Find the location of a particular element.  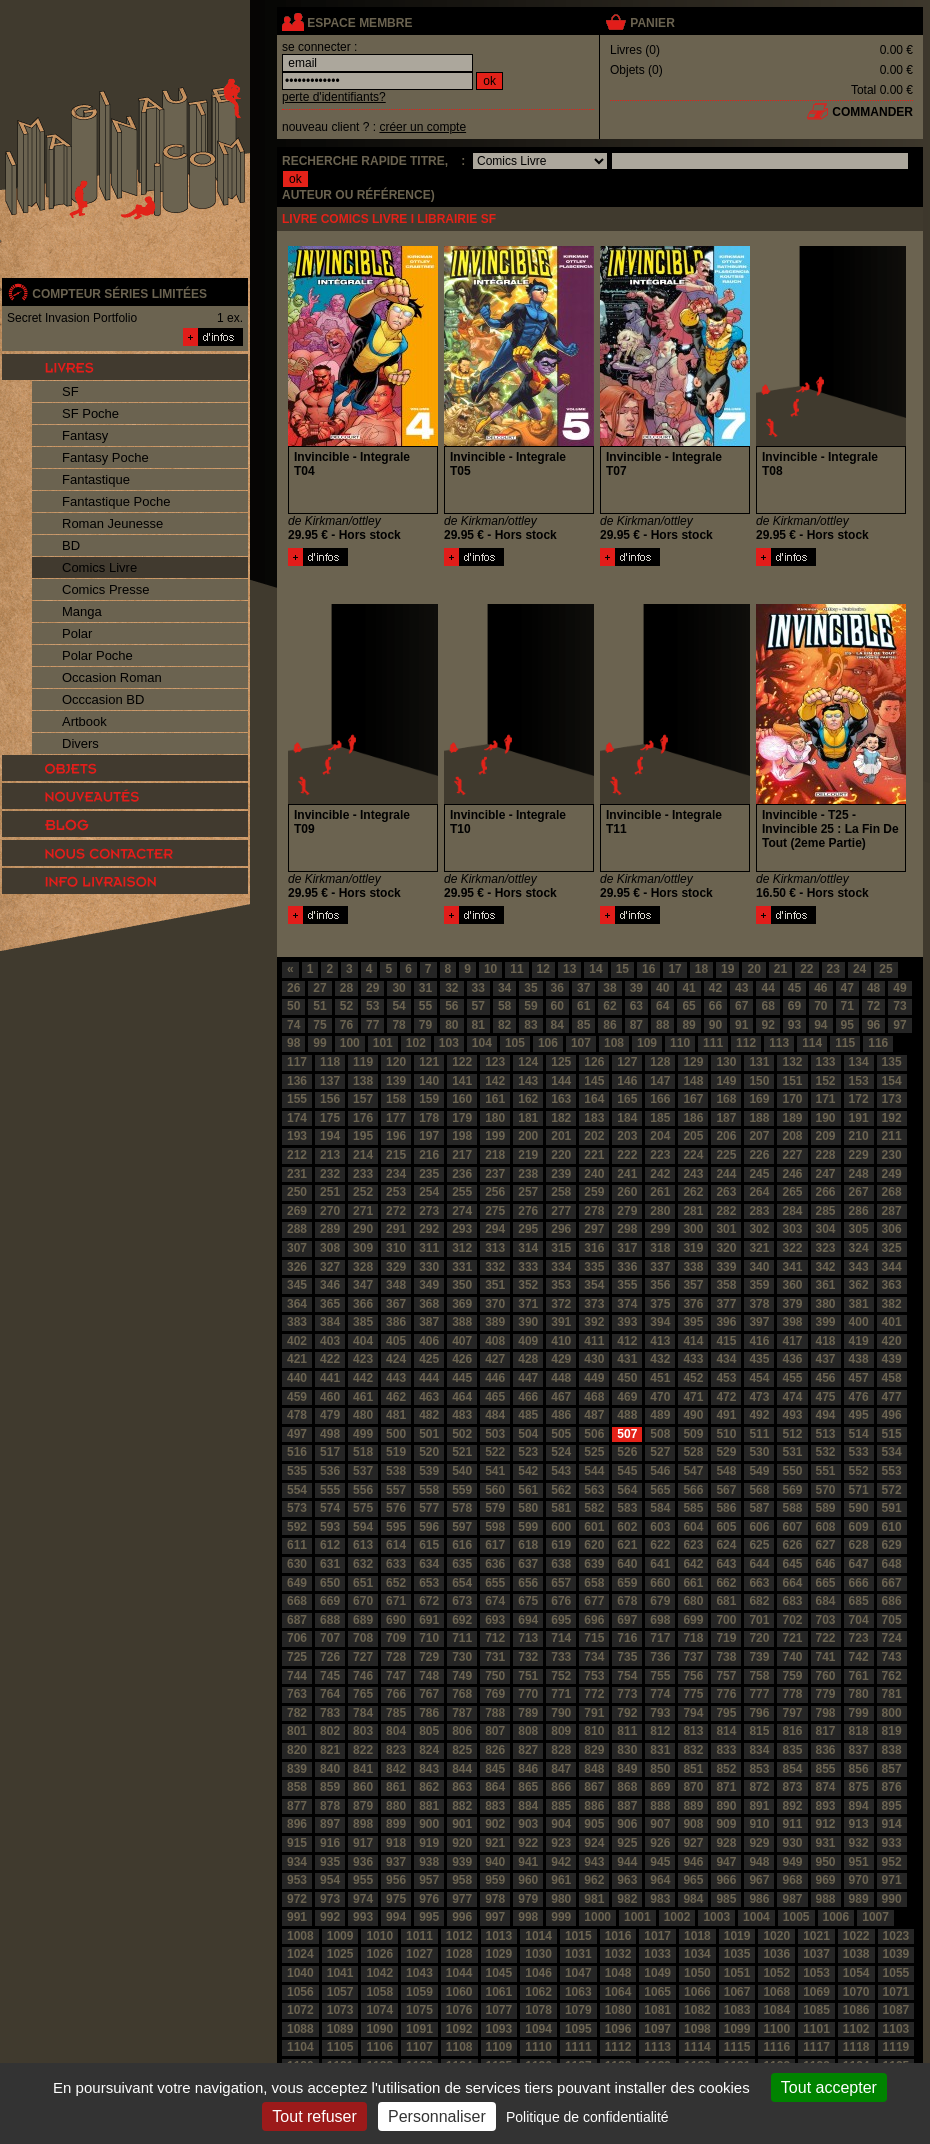

89 is located at coordinates (688, 1025).